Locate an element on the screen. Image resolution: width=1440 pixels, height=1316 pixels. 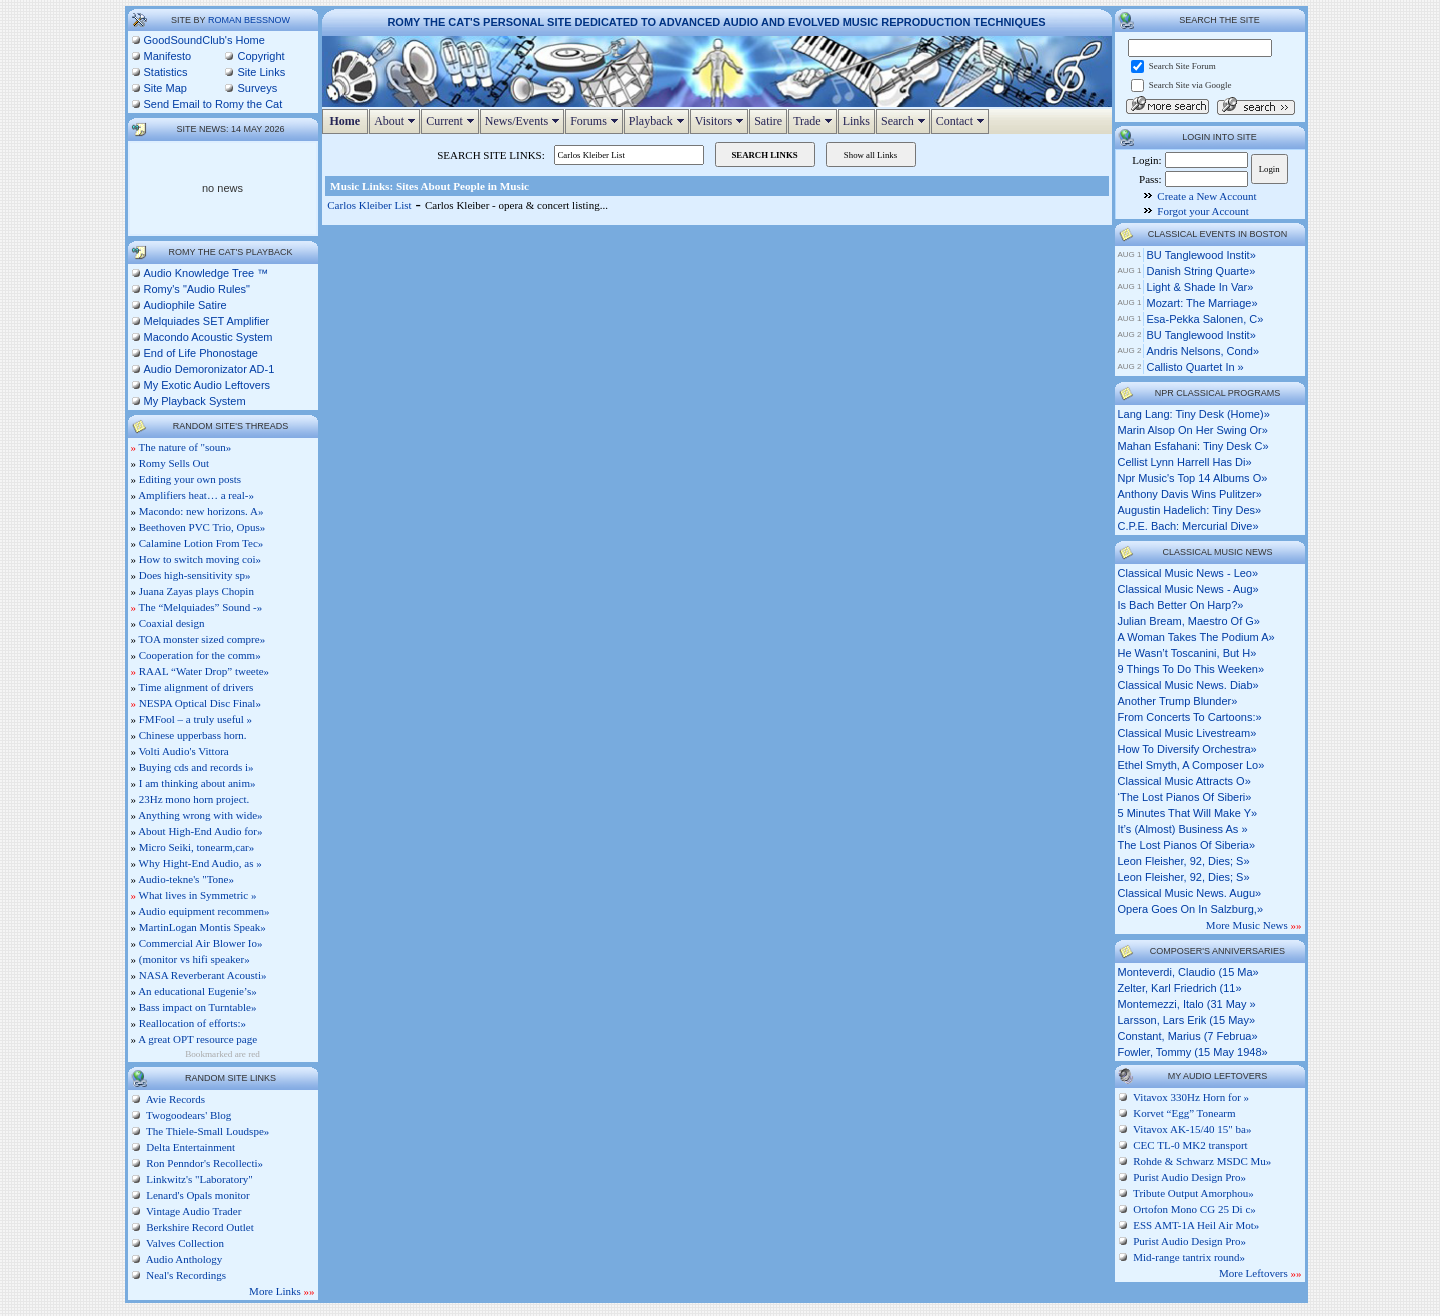
julian bream, maestro of g» is located at coordinates (1189, 621).